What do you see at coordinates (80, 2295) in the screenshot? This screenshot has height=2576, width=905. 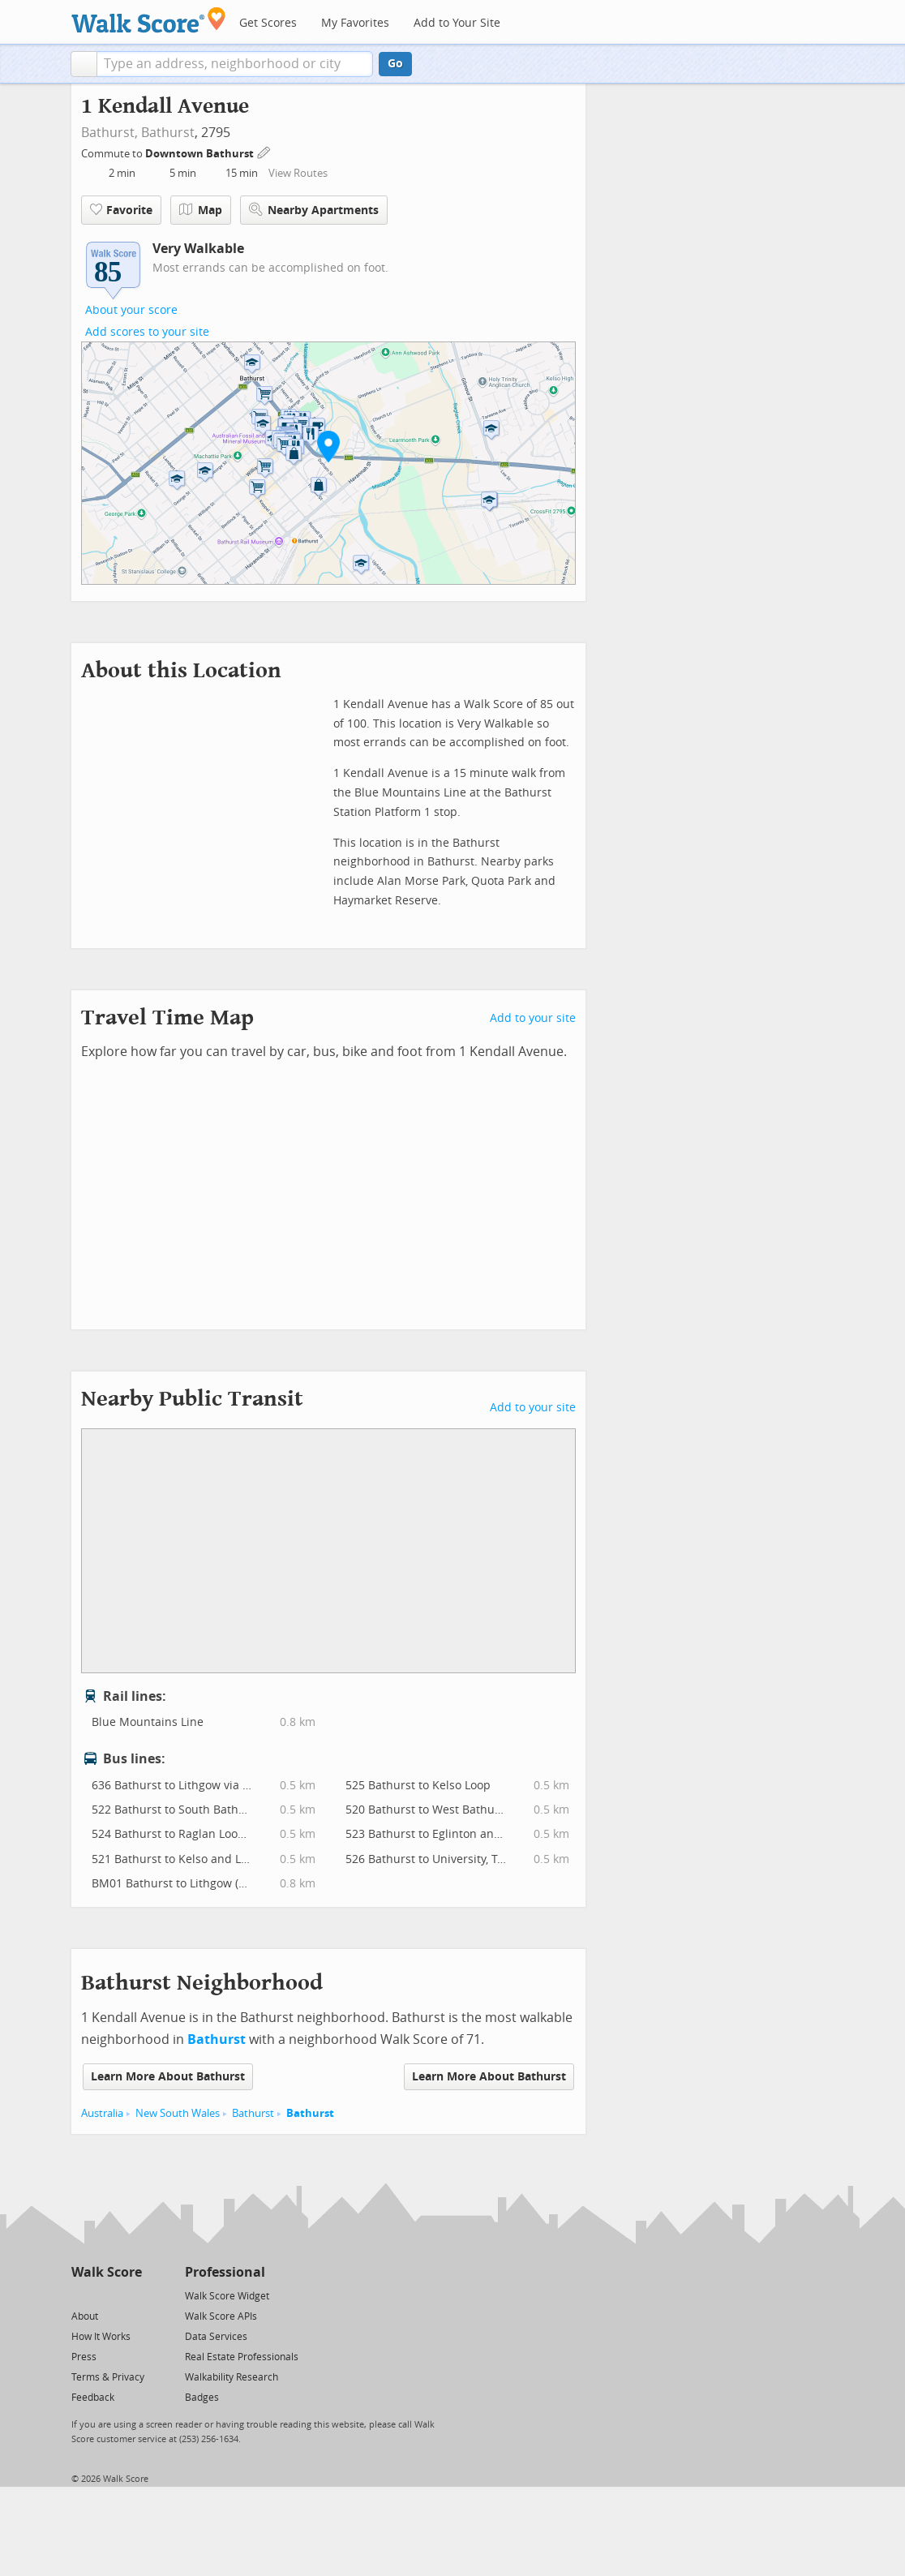 I see `[Twitter]` at bounding box center [80, 2295].